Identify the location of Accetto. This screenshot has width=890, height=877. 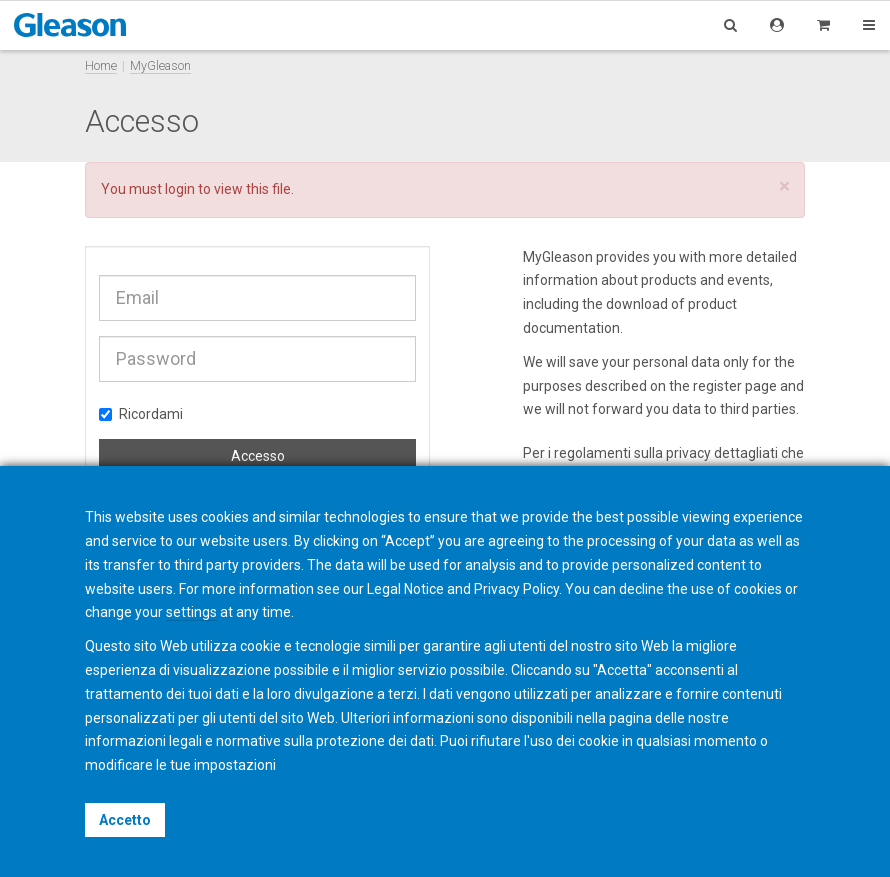
(125, 820).